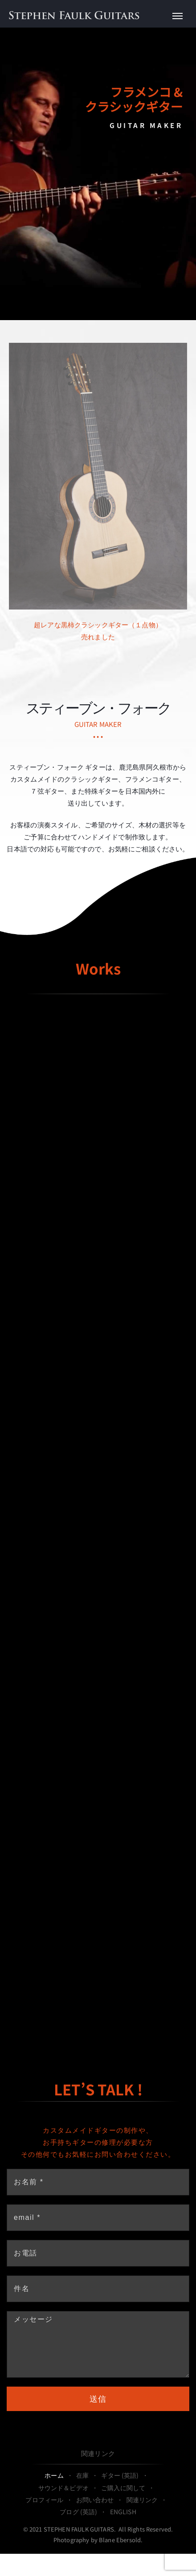 The image size is (196, 2576). What do you see at coordinates (120, 2475) in the screenshot?
I see `ギター (英語)` at bounding box center [120, 2475].